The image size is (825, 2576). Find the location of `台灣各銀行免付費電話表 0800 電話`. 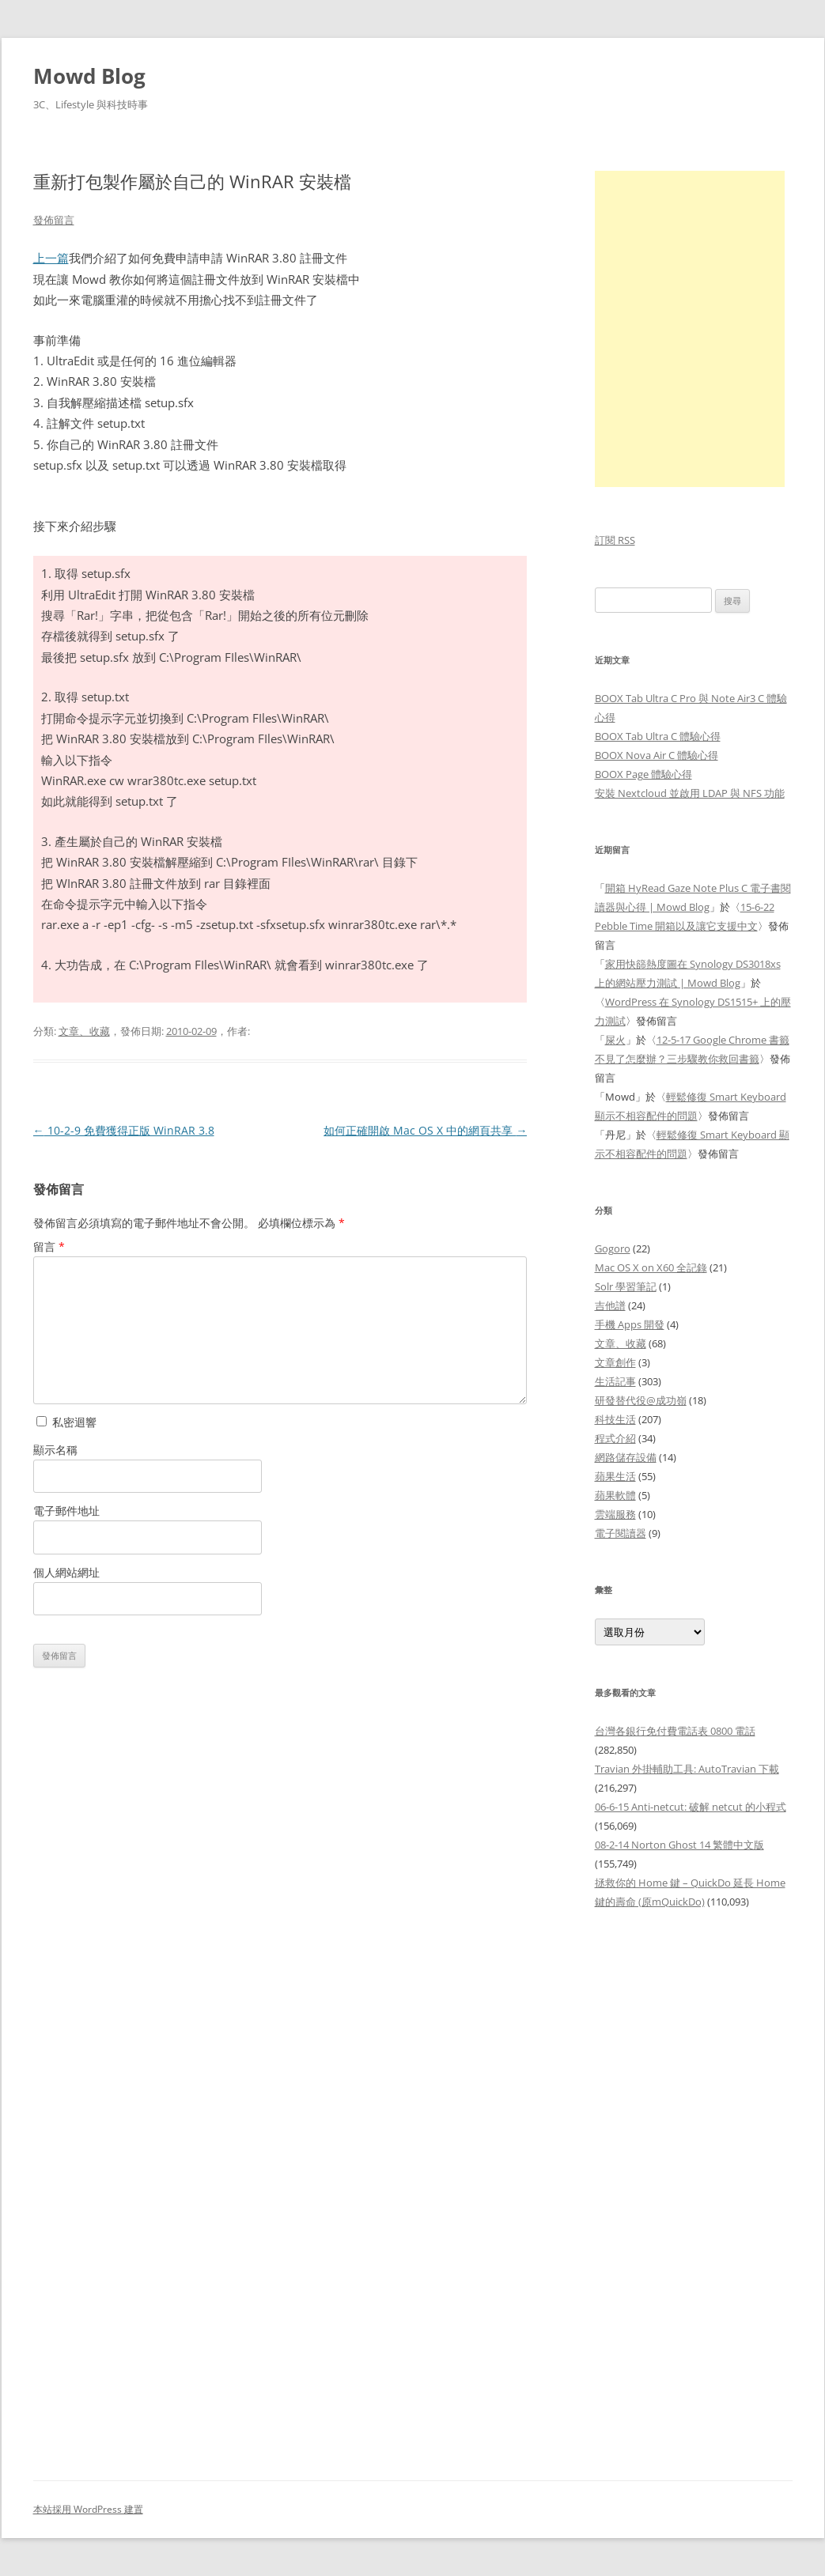

台灣各銀行免付費電話表 0800 電話 is located at coordinates (675, 1731).